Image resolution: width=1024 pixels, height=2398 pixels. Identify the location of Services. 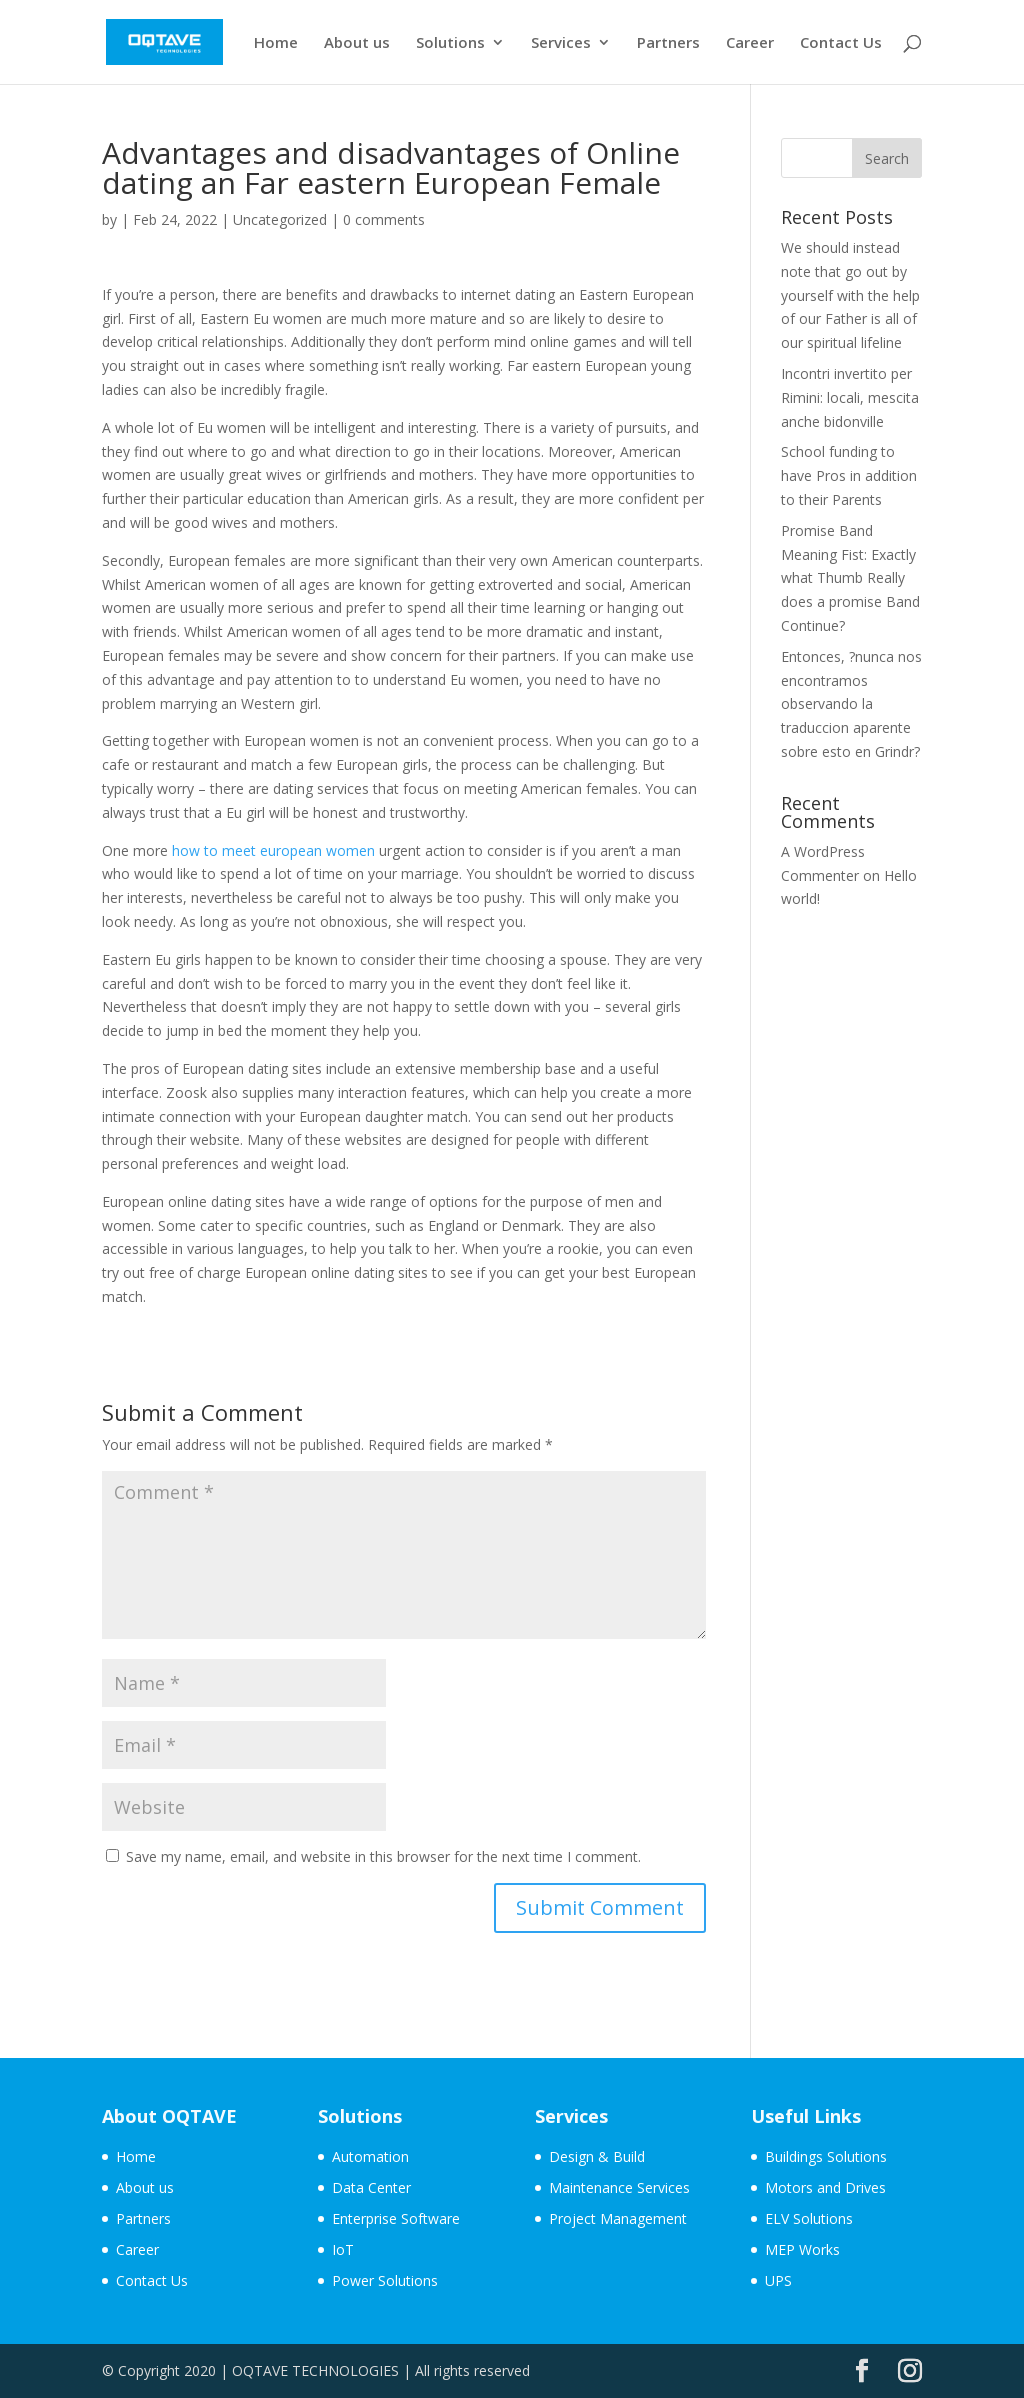
(561, 43).